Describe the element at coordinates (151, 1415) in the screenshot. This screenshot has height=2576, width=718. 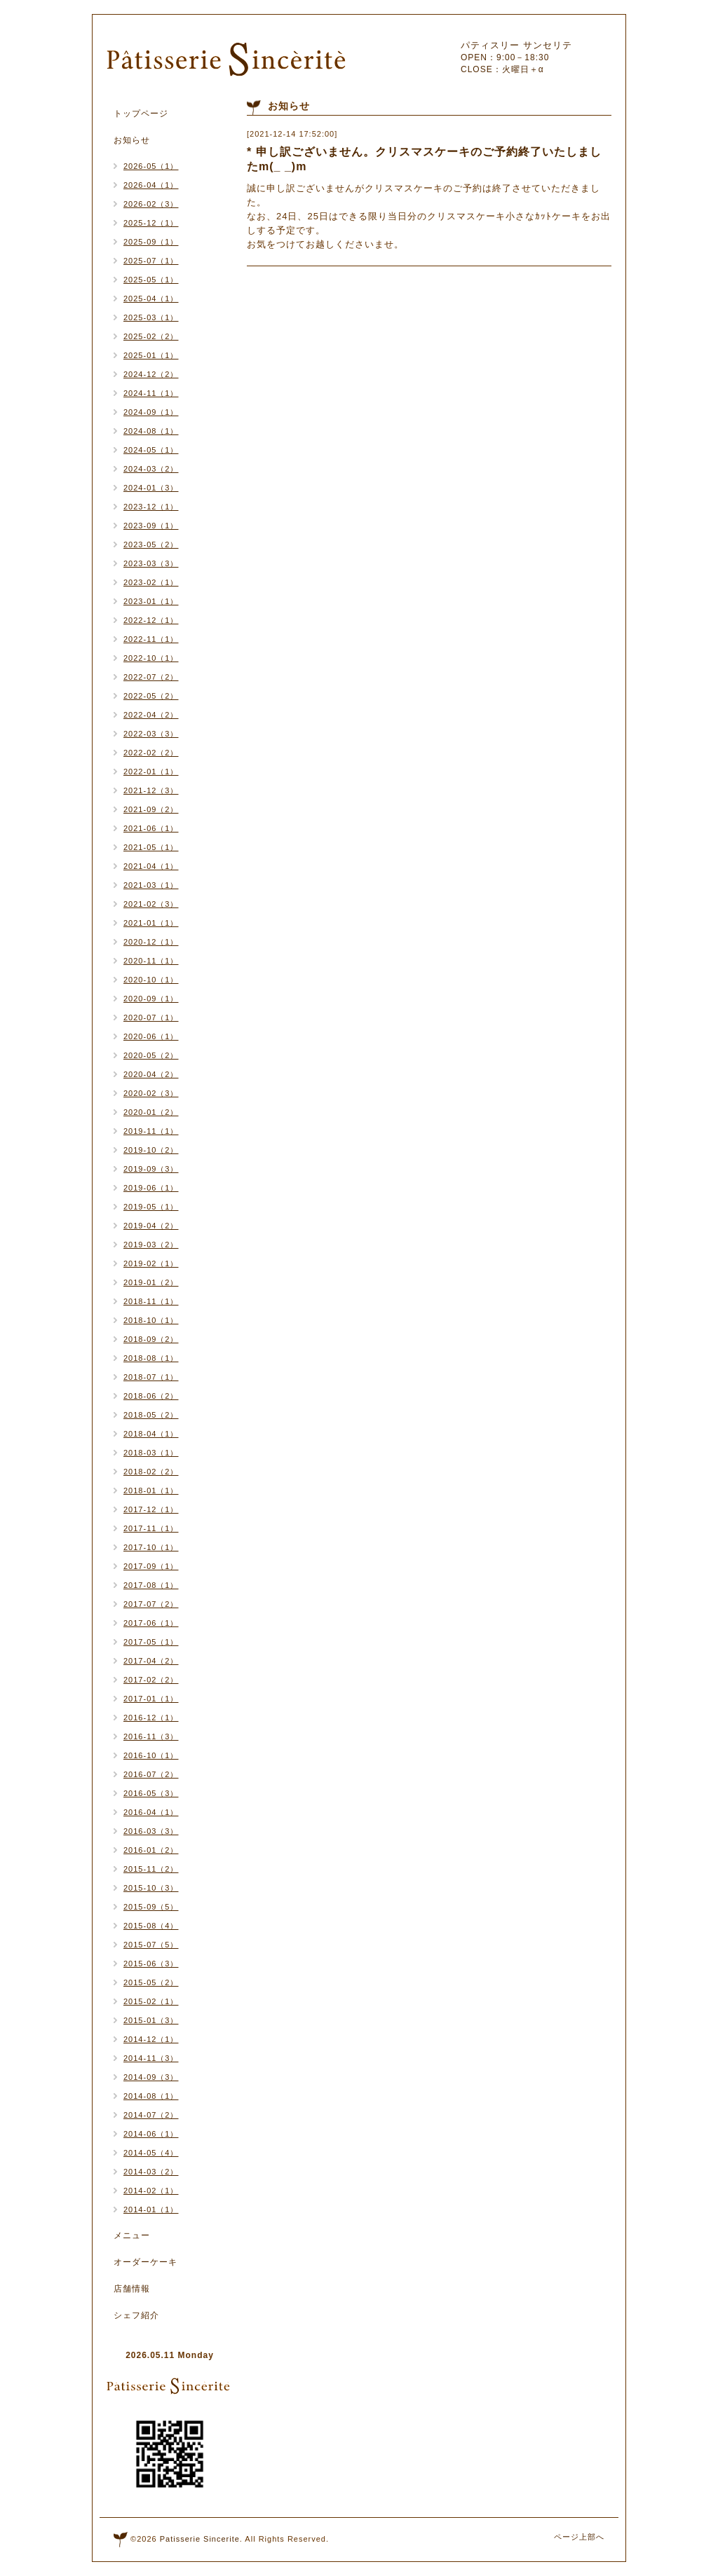
I see `2018-05（2）` at that location.